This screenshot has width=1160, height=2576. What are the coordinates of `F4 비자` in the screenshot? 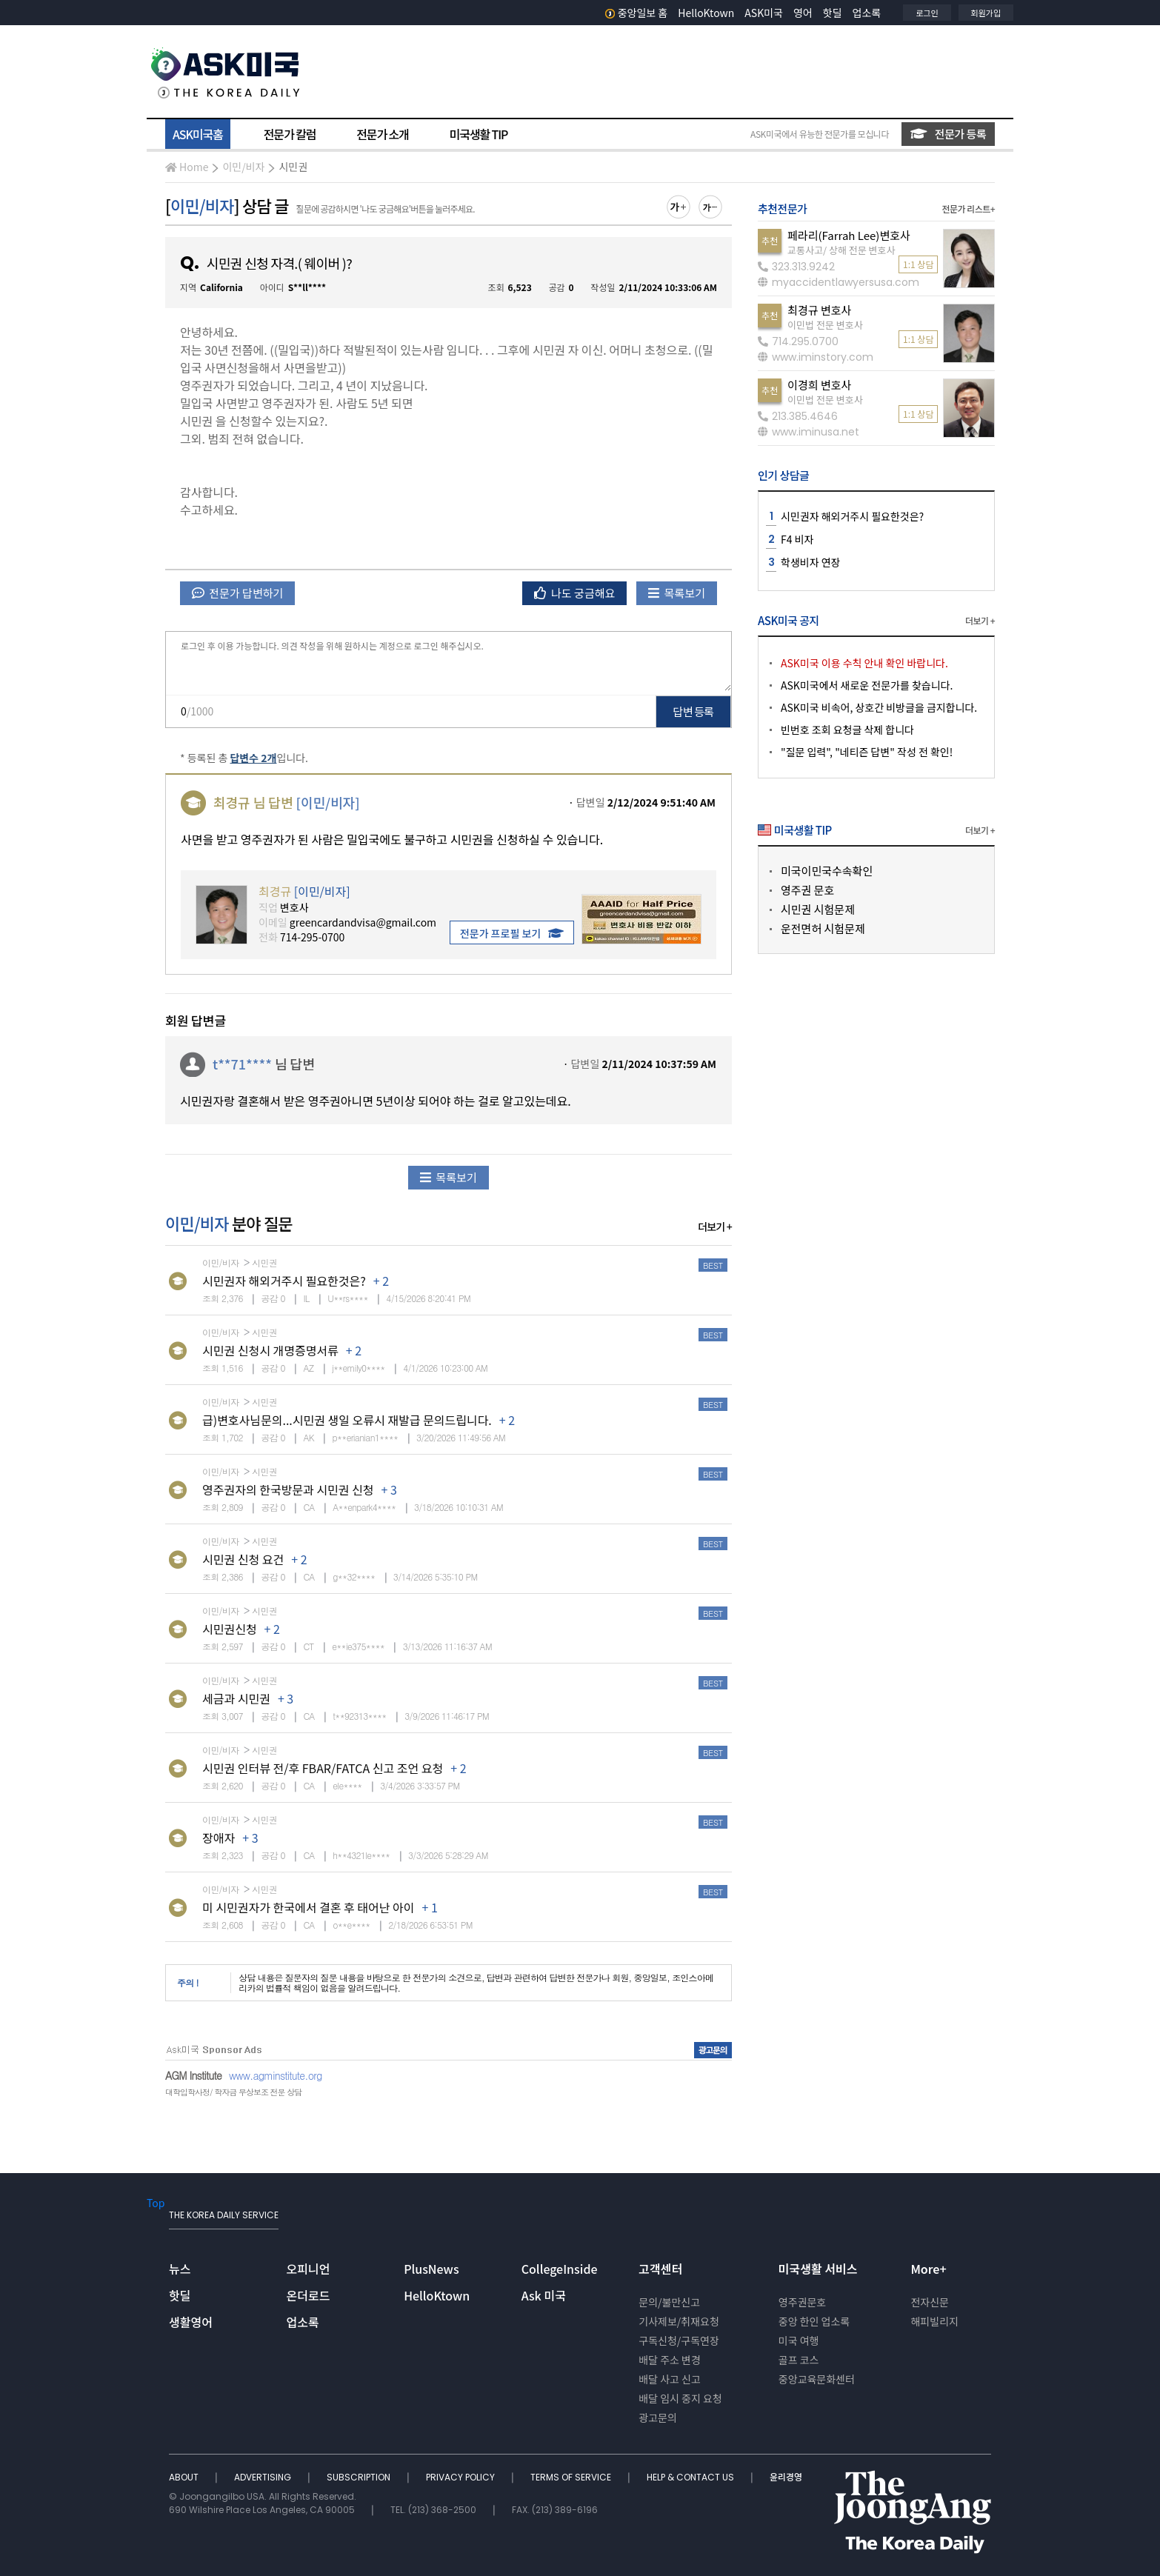 It's located at (797, 539).